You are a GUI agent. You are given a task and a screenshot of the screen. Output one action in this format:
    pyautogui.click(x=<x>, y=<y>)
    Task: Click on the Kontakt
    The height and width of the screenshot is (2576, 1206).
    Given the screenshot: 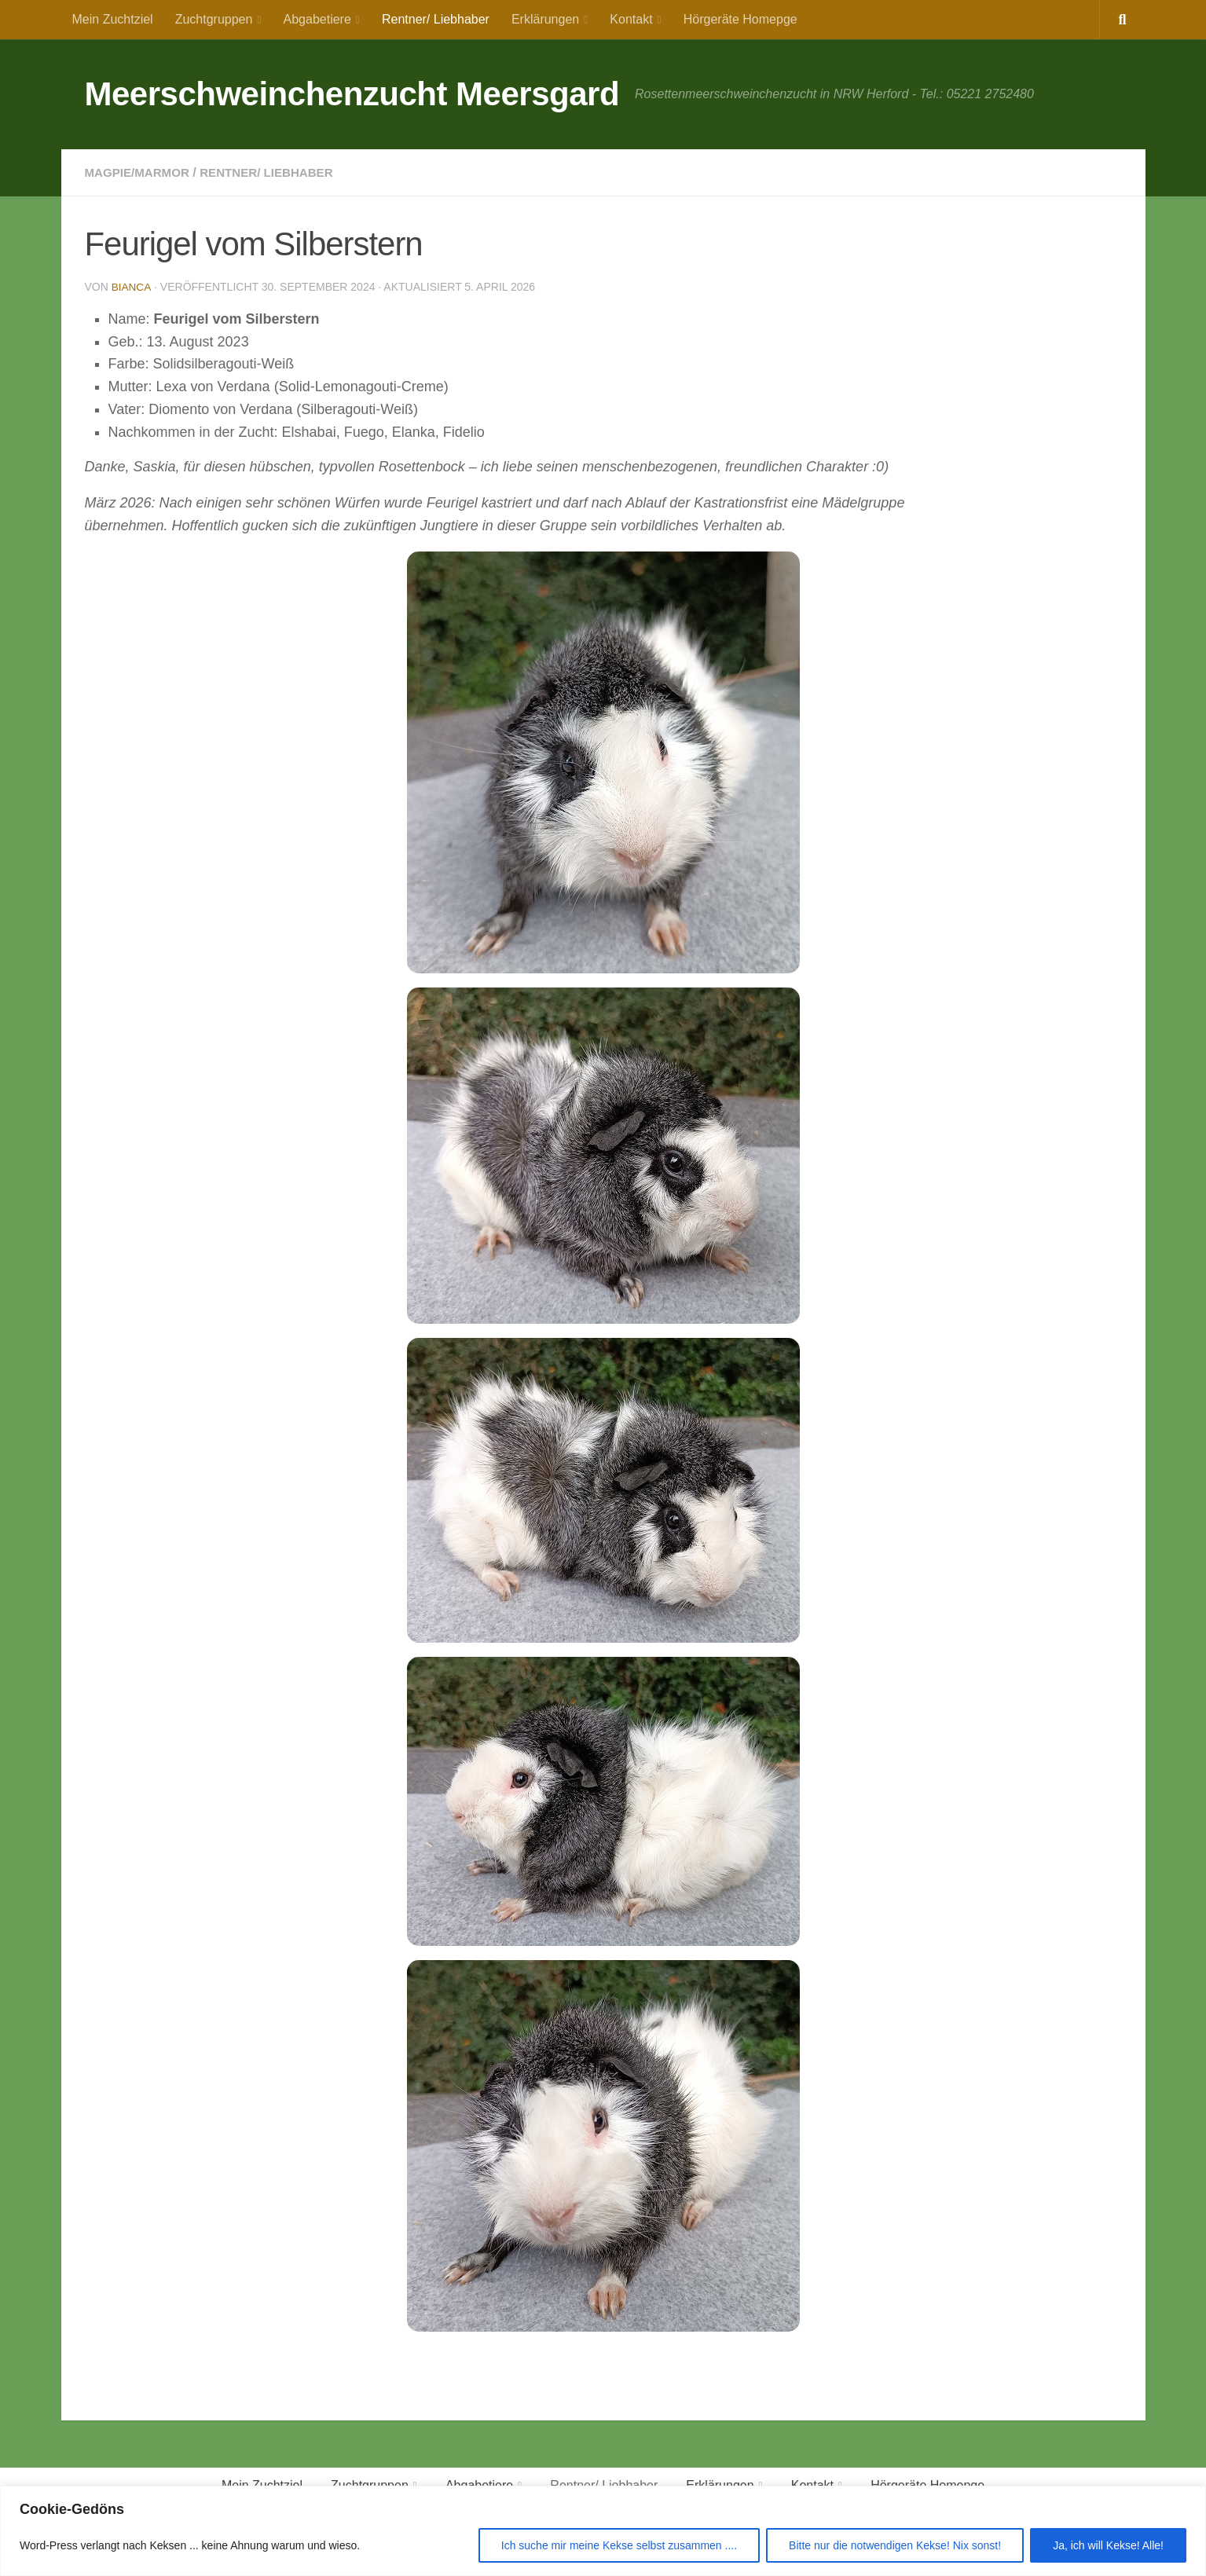 What is the action you would take?
    pyautogui.click(x=631, y=19)
    